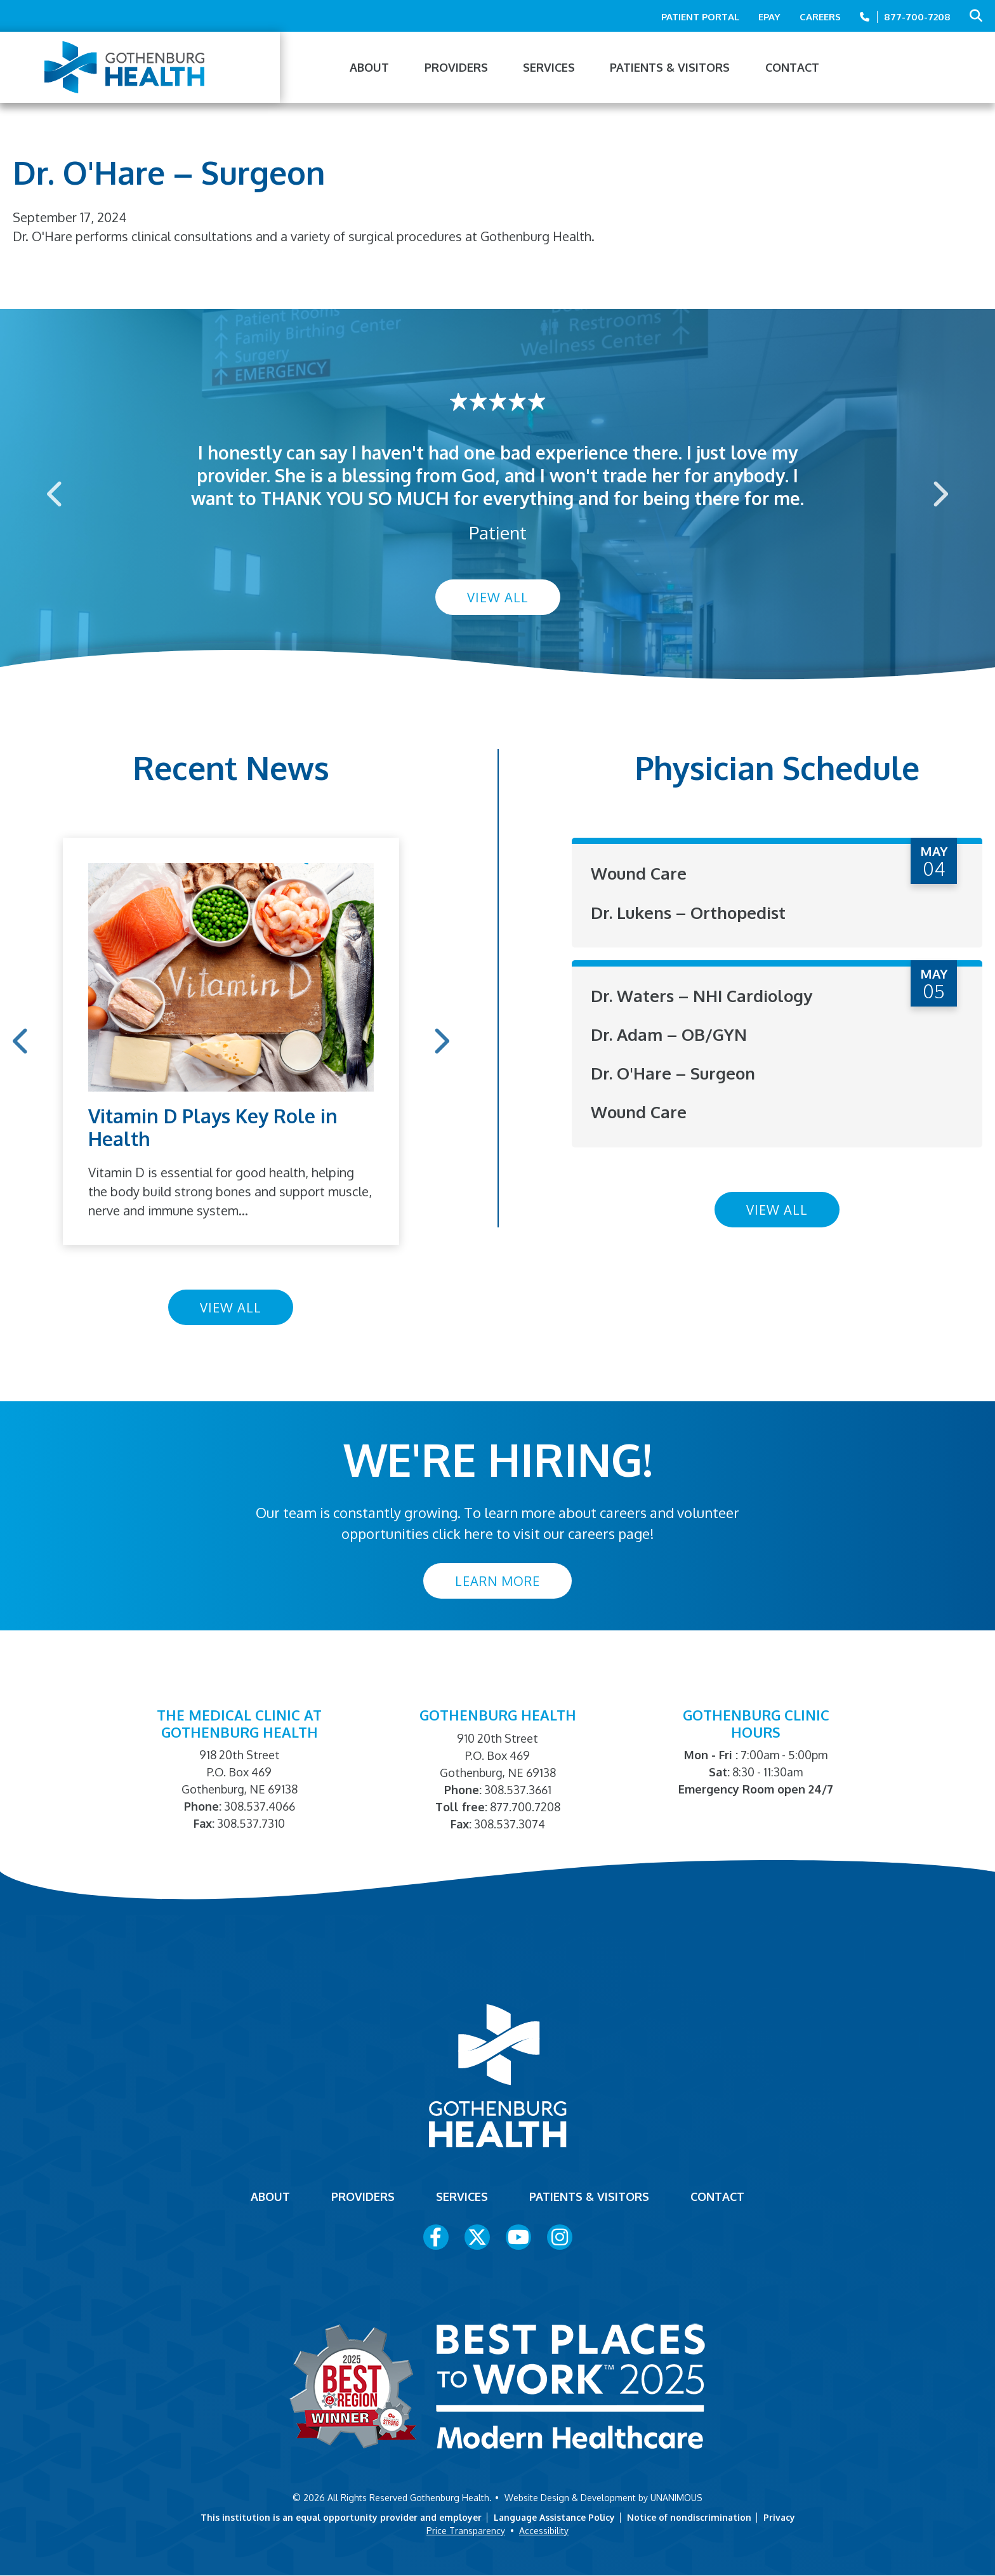 The height and width of the screenshot is (2576, 995). I want to click on Wound Care, so click(639, 872).